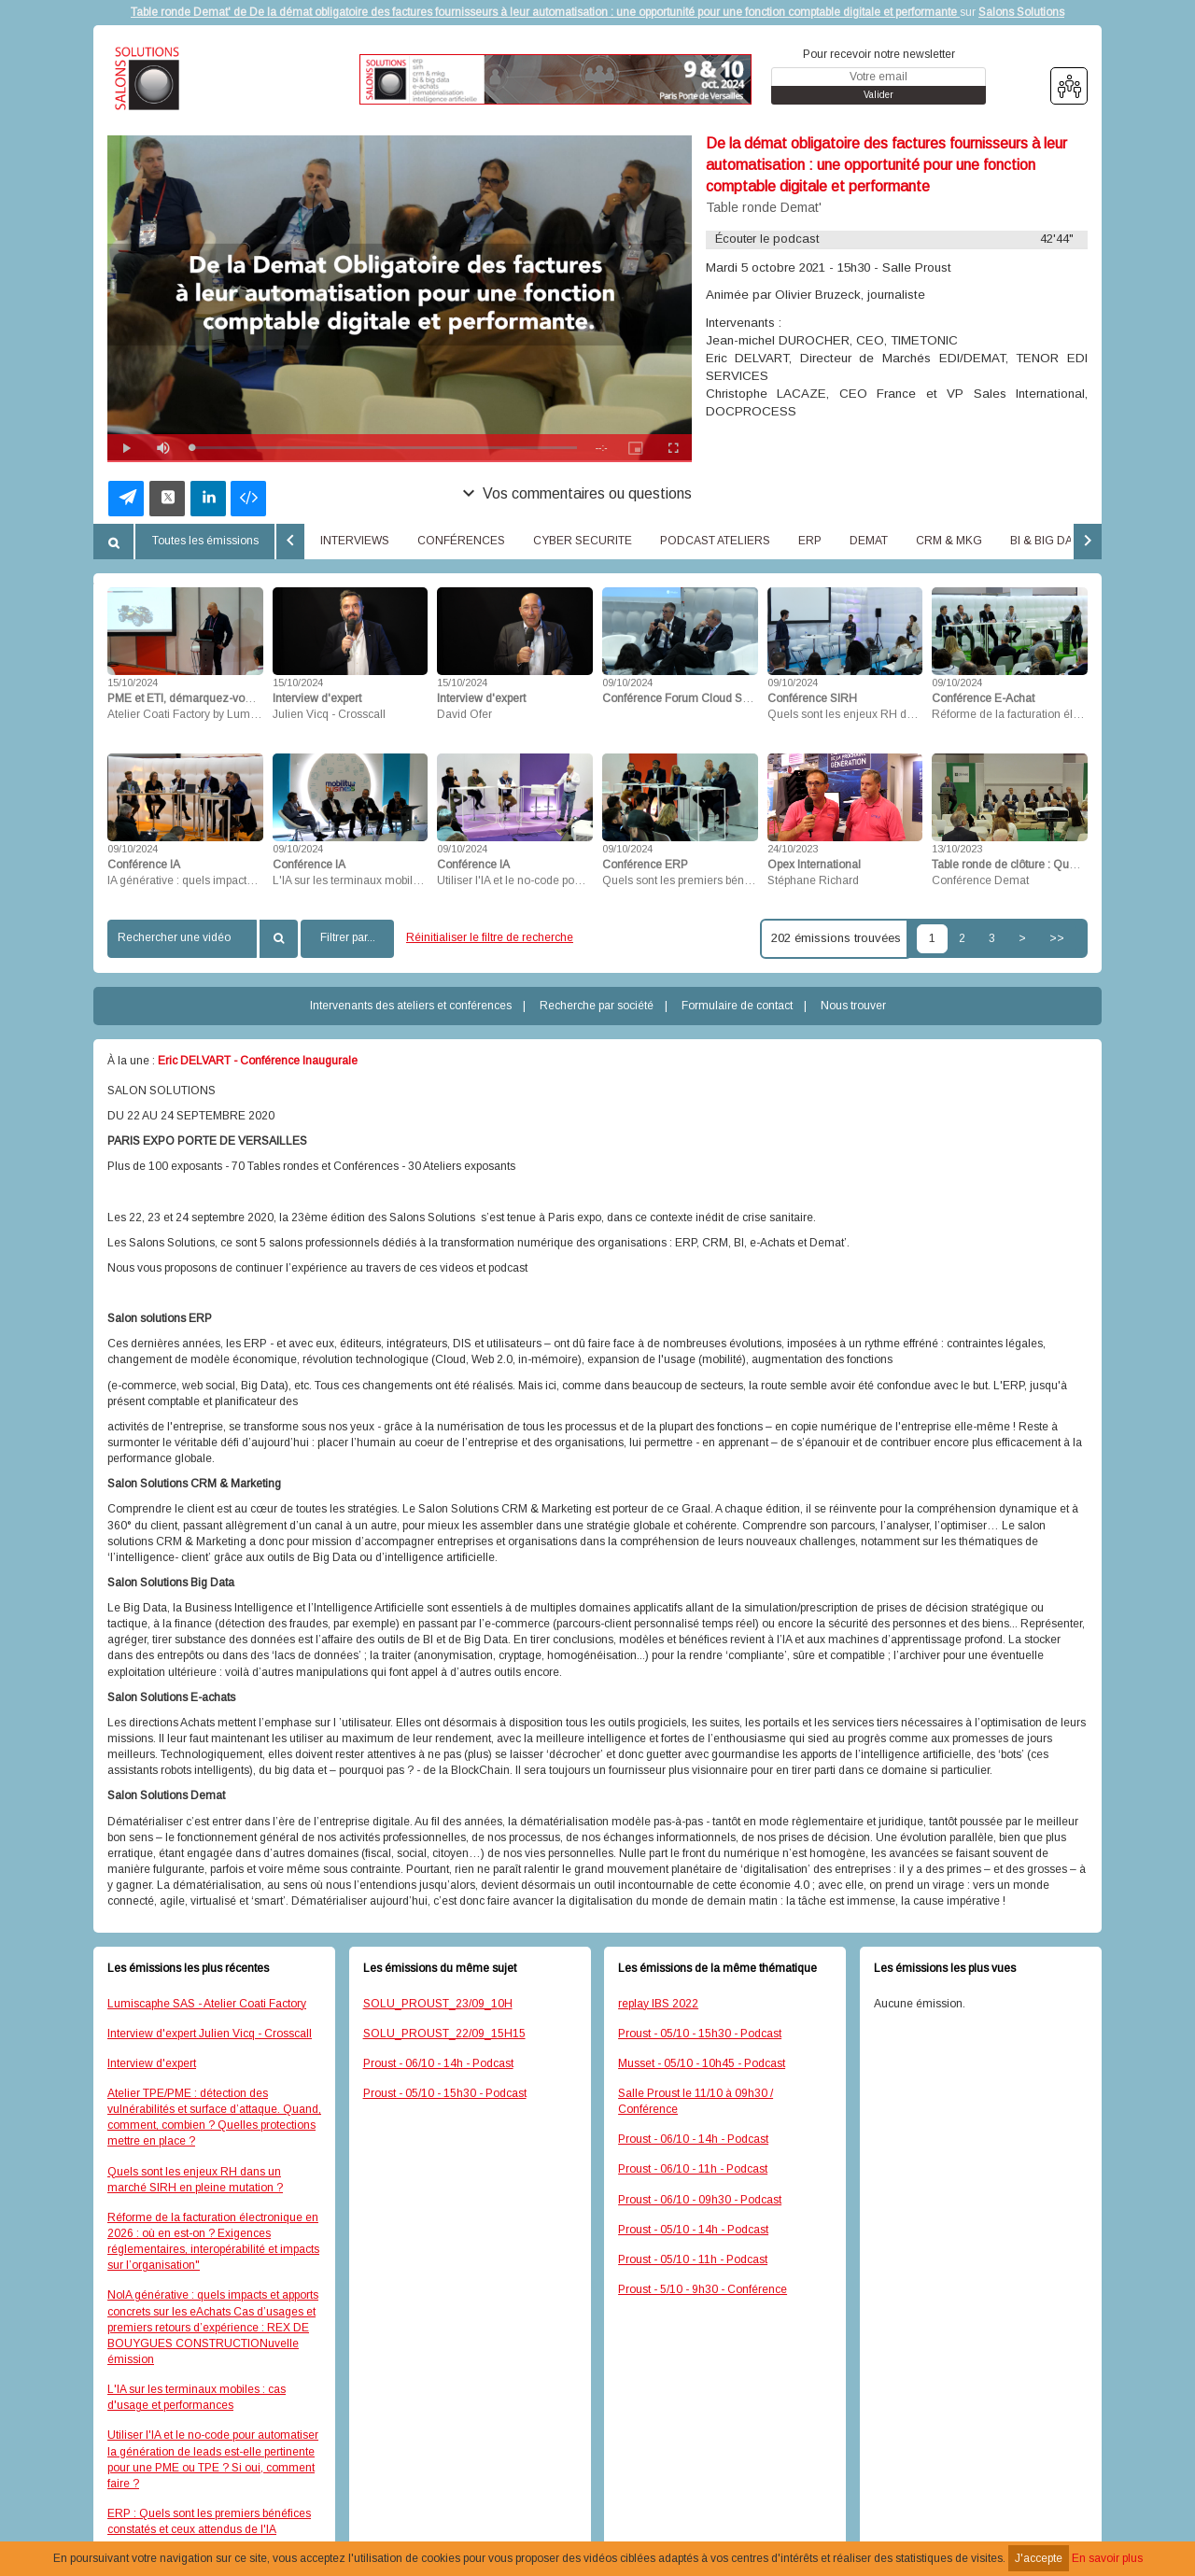 The width and height of the screenshot is (1195, 2576). I want to click on [slider], so click(384, 447).